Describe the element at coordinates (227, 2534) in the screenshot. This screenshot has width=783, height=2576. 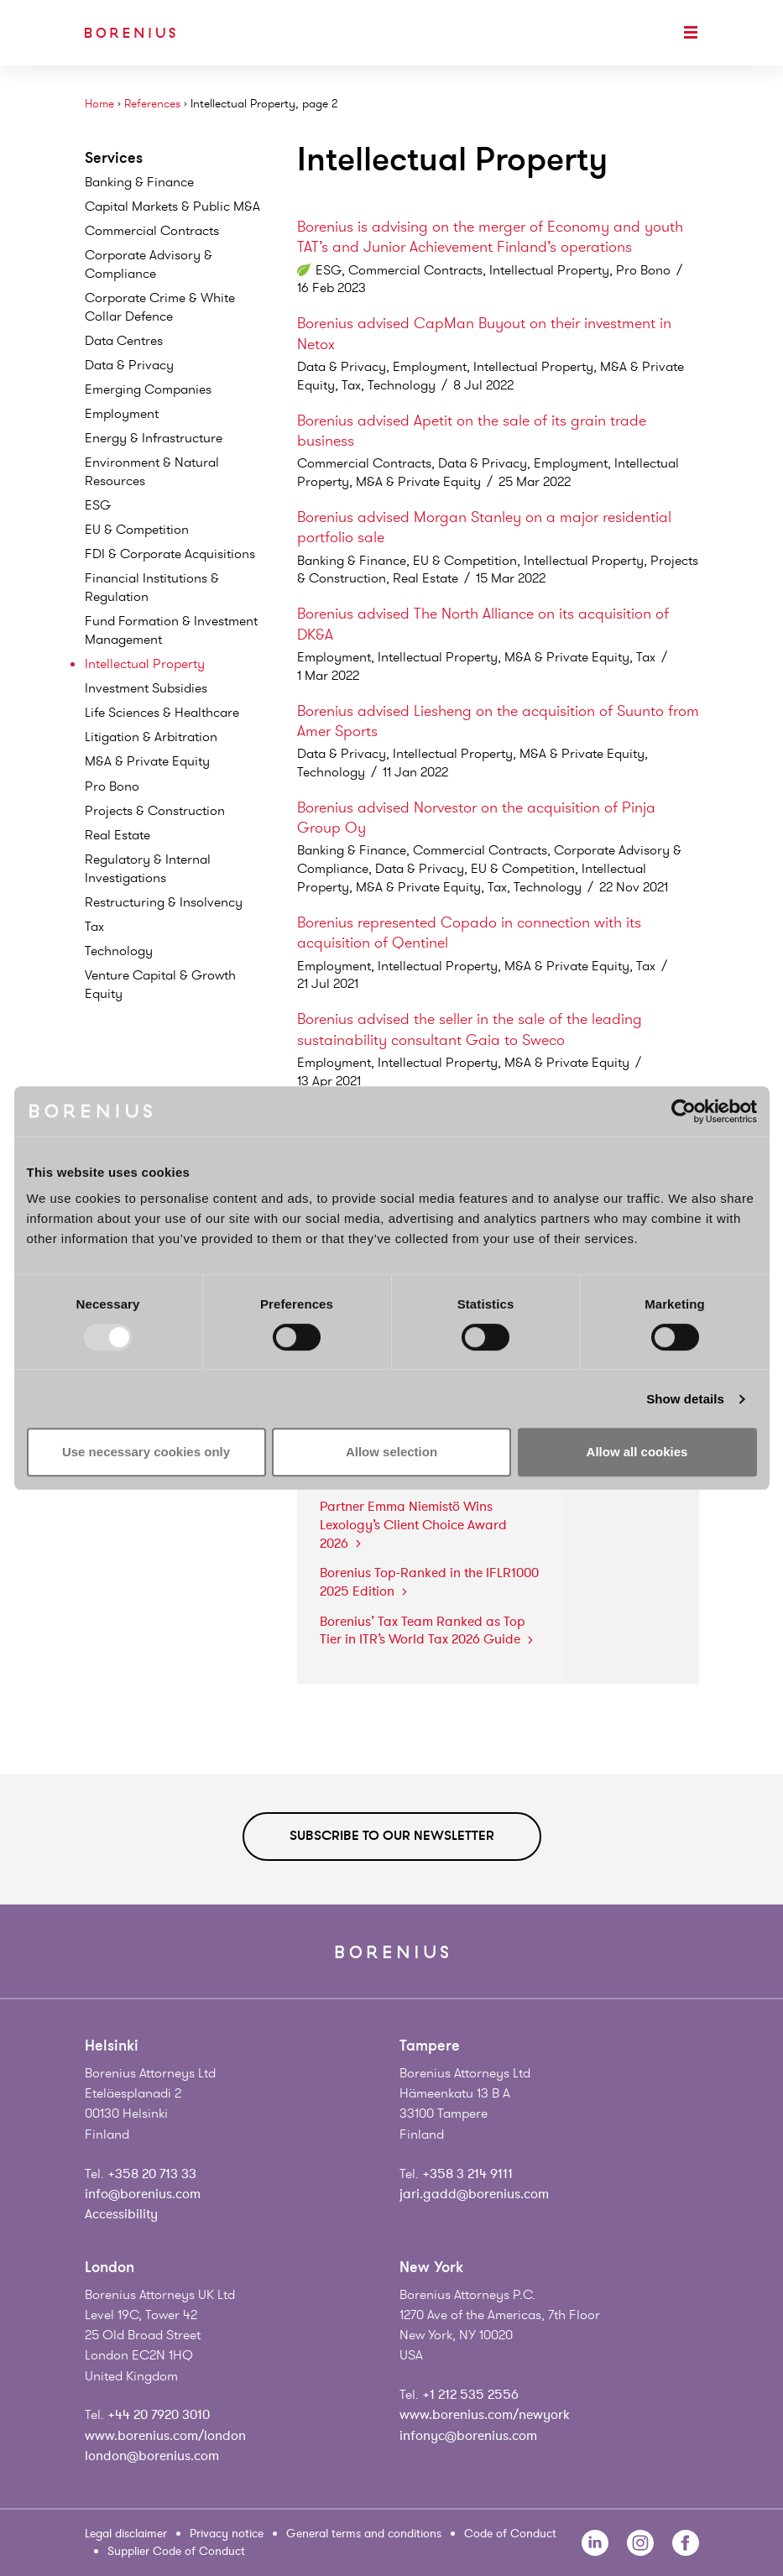
I see `Privacy notice` at that location.